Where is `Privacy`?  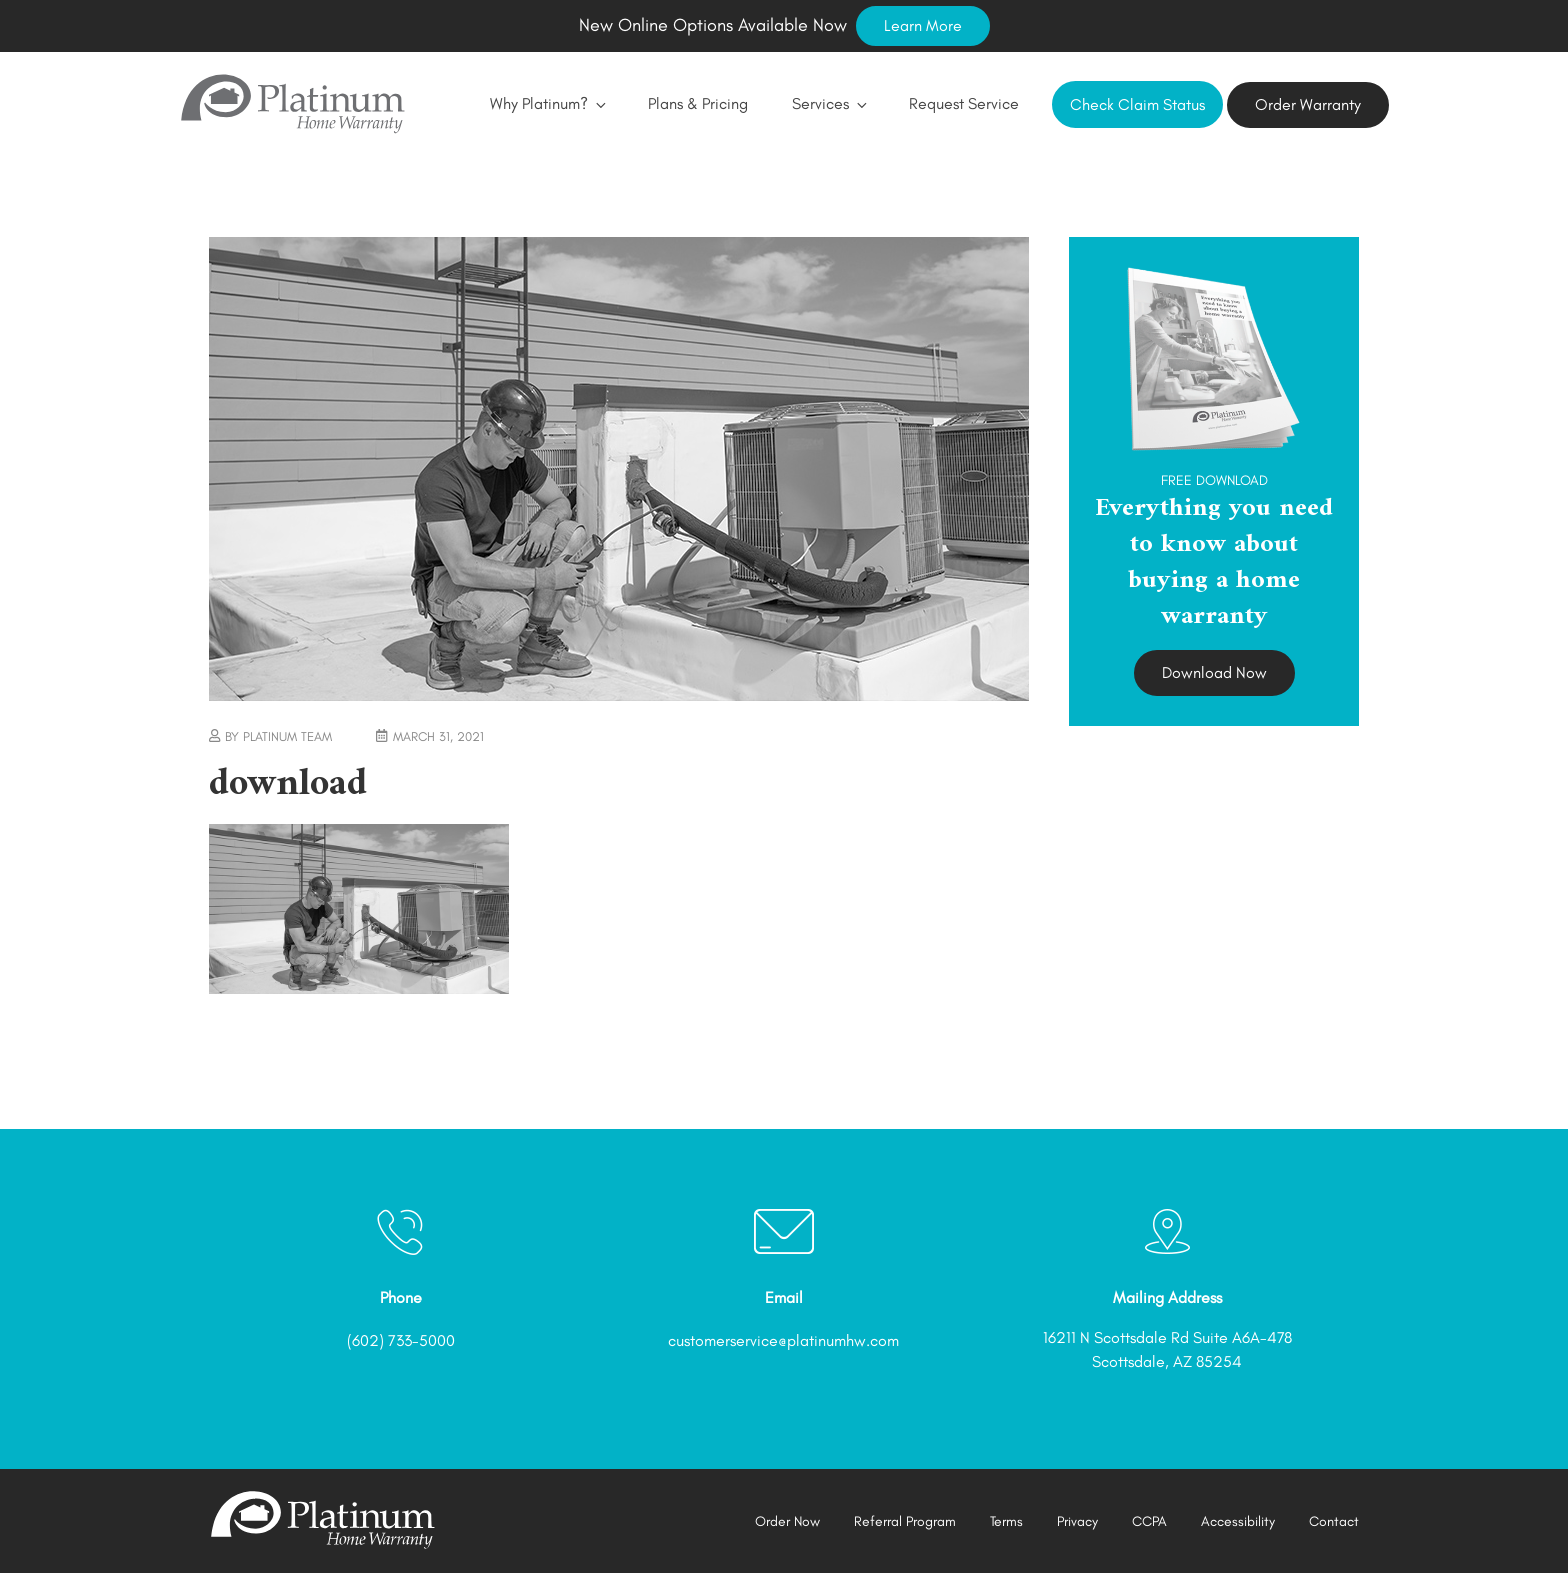
Privacy is located at coordinates (1077, 1521).